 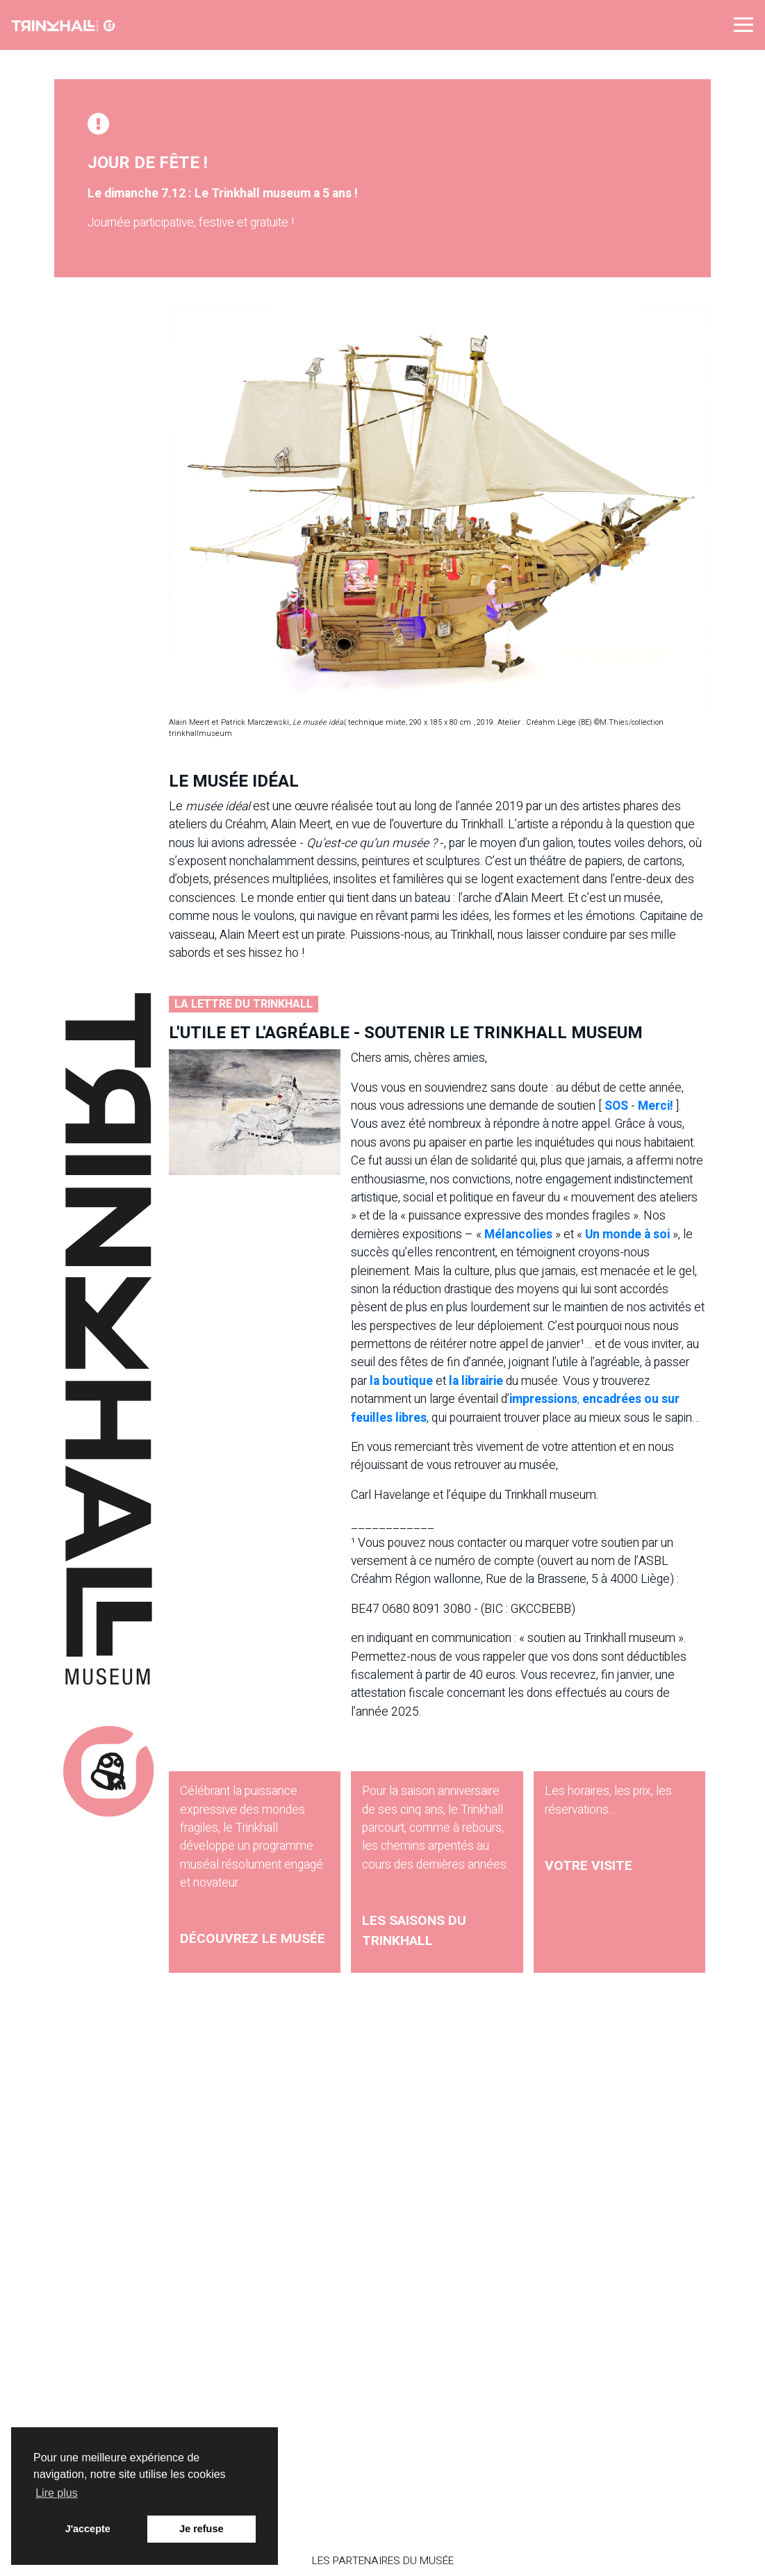 I want to click on Merci!, so click(x=655, y=1106).